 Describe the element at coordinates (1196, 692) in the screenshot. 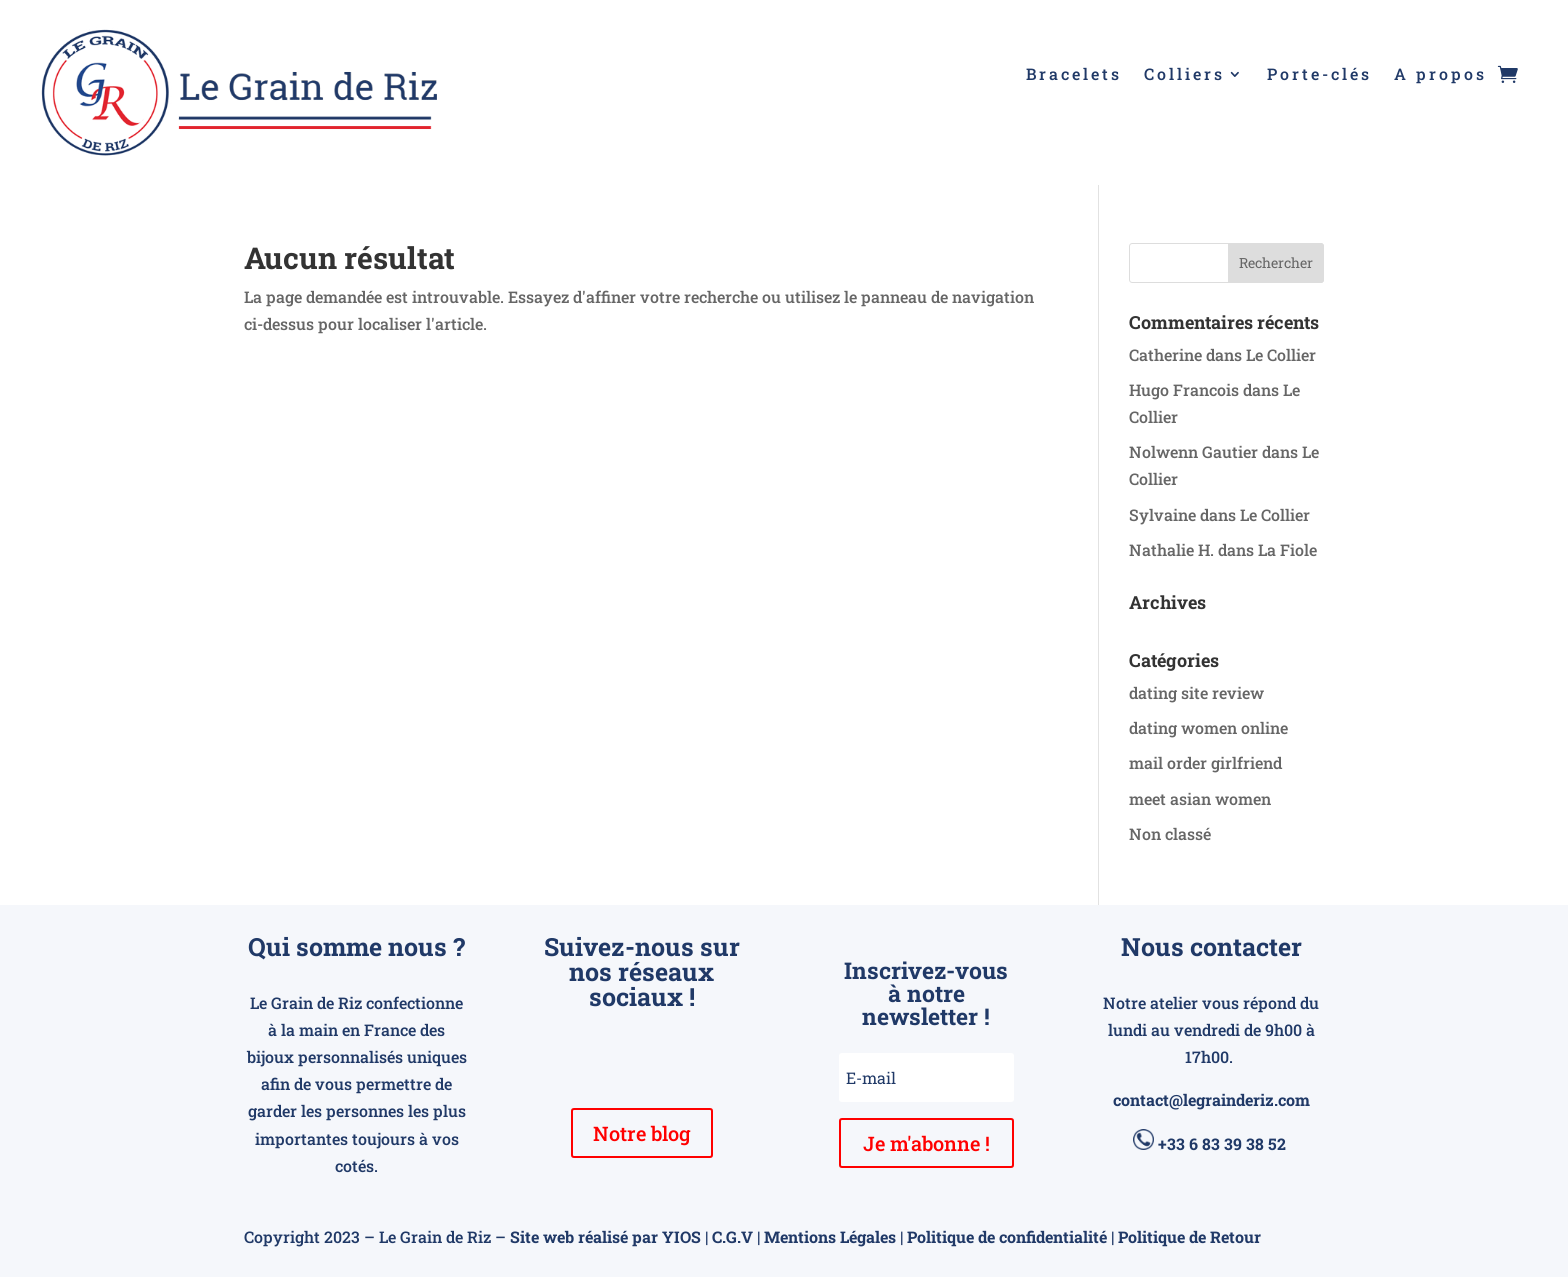

I see `dating site review` at that location.